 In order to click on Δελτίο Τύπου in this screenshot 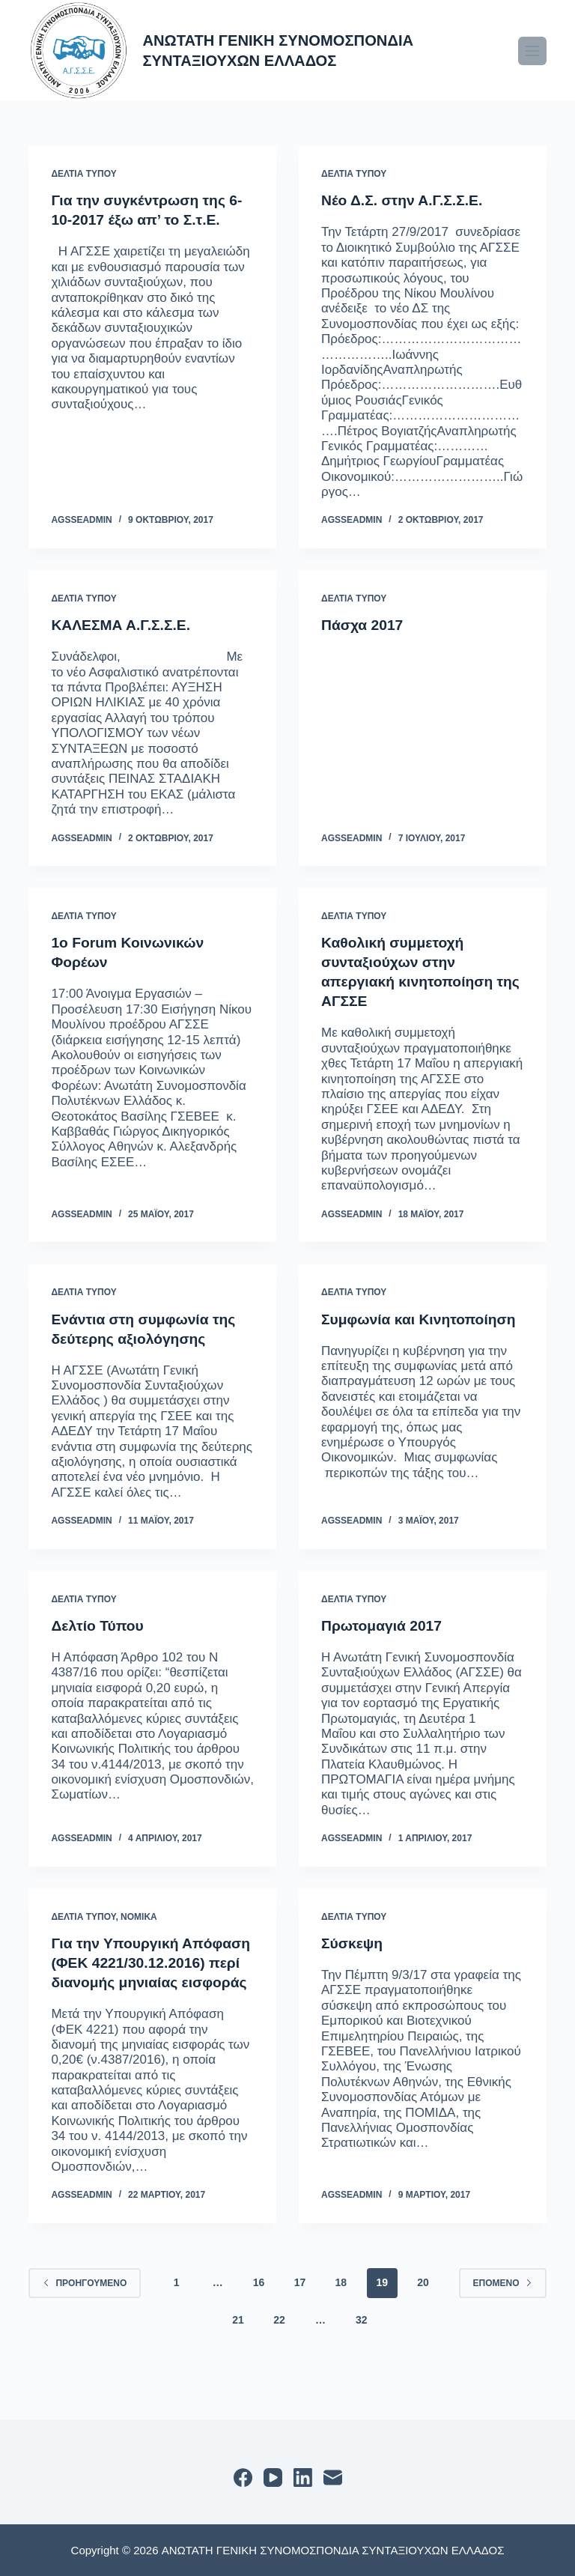, I will do `click(99, 1625)`.